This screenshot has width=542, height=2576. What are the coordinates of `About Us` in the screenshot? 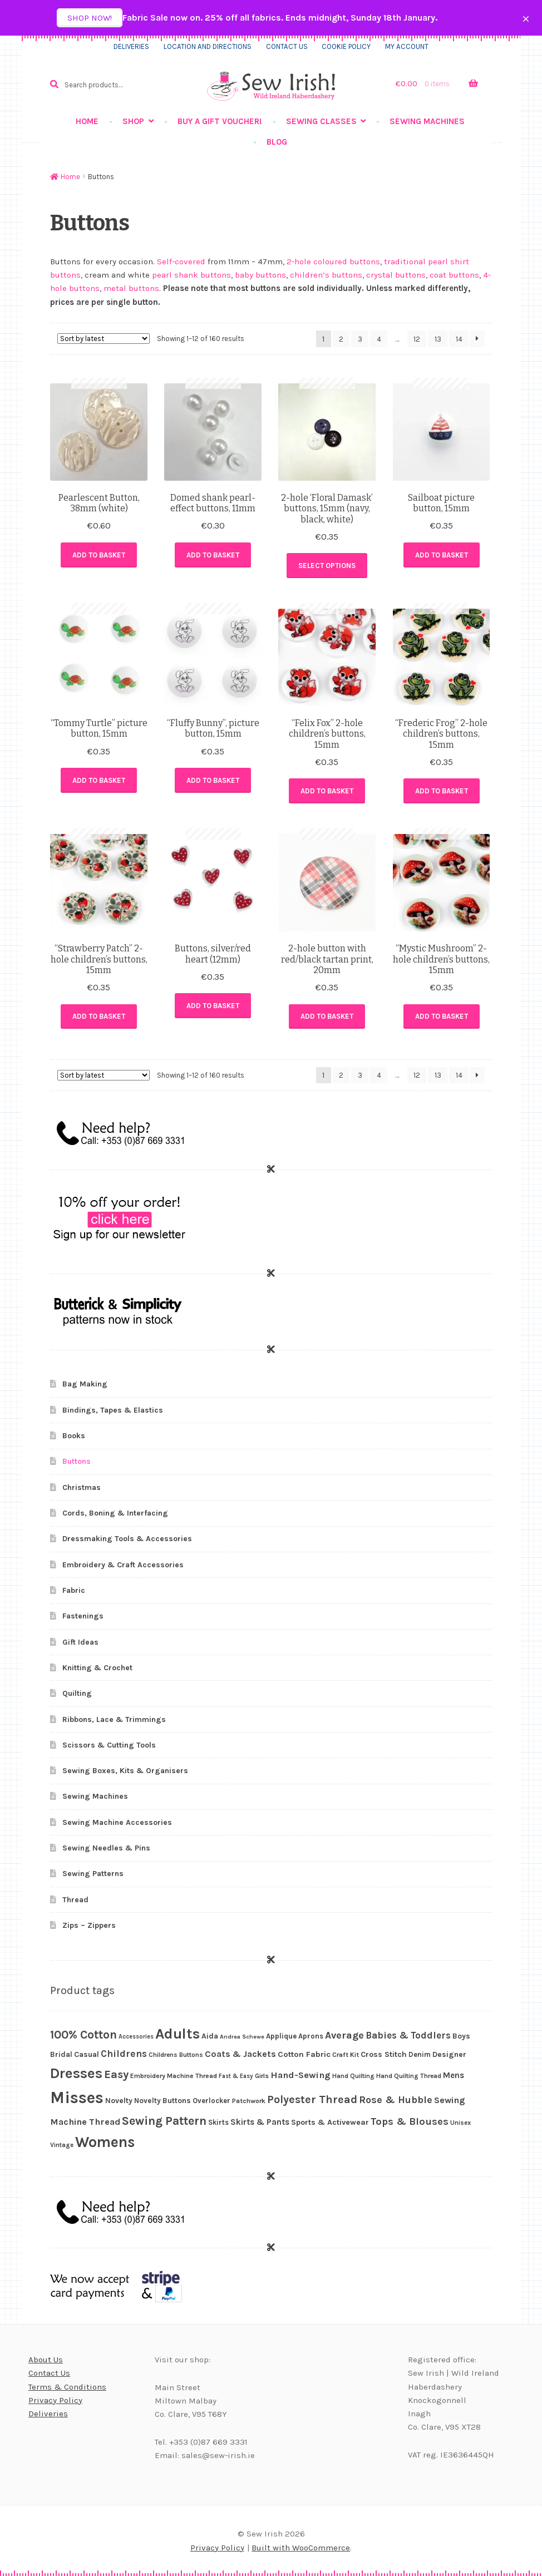 It's located at (45, 2360).